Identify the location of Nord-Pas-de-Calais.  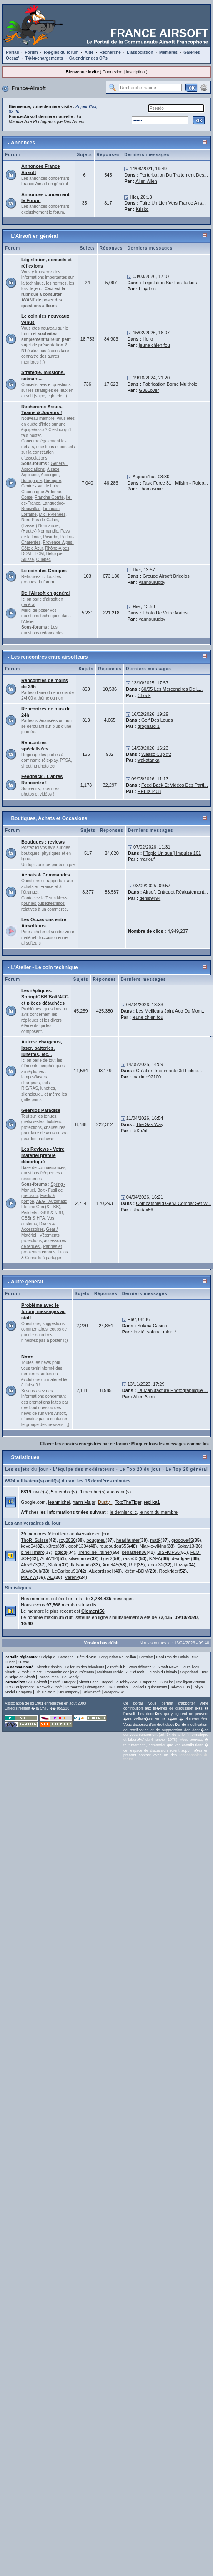
(39, 520).